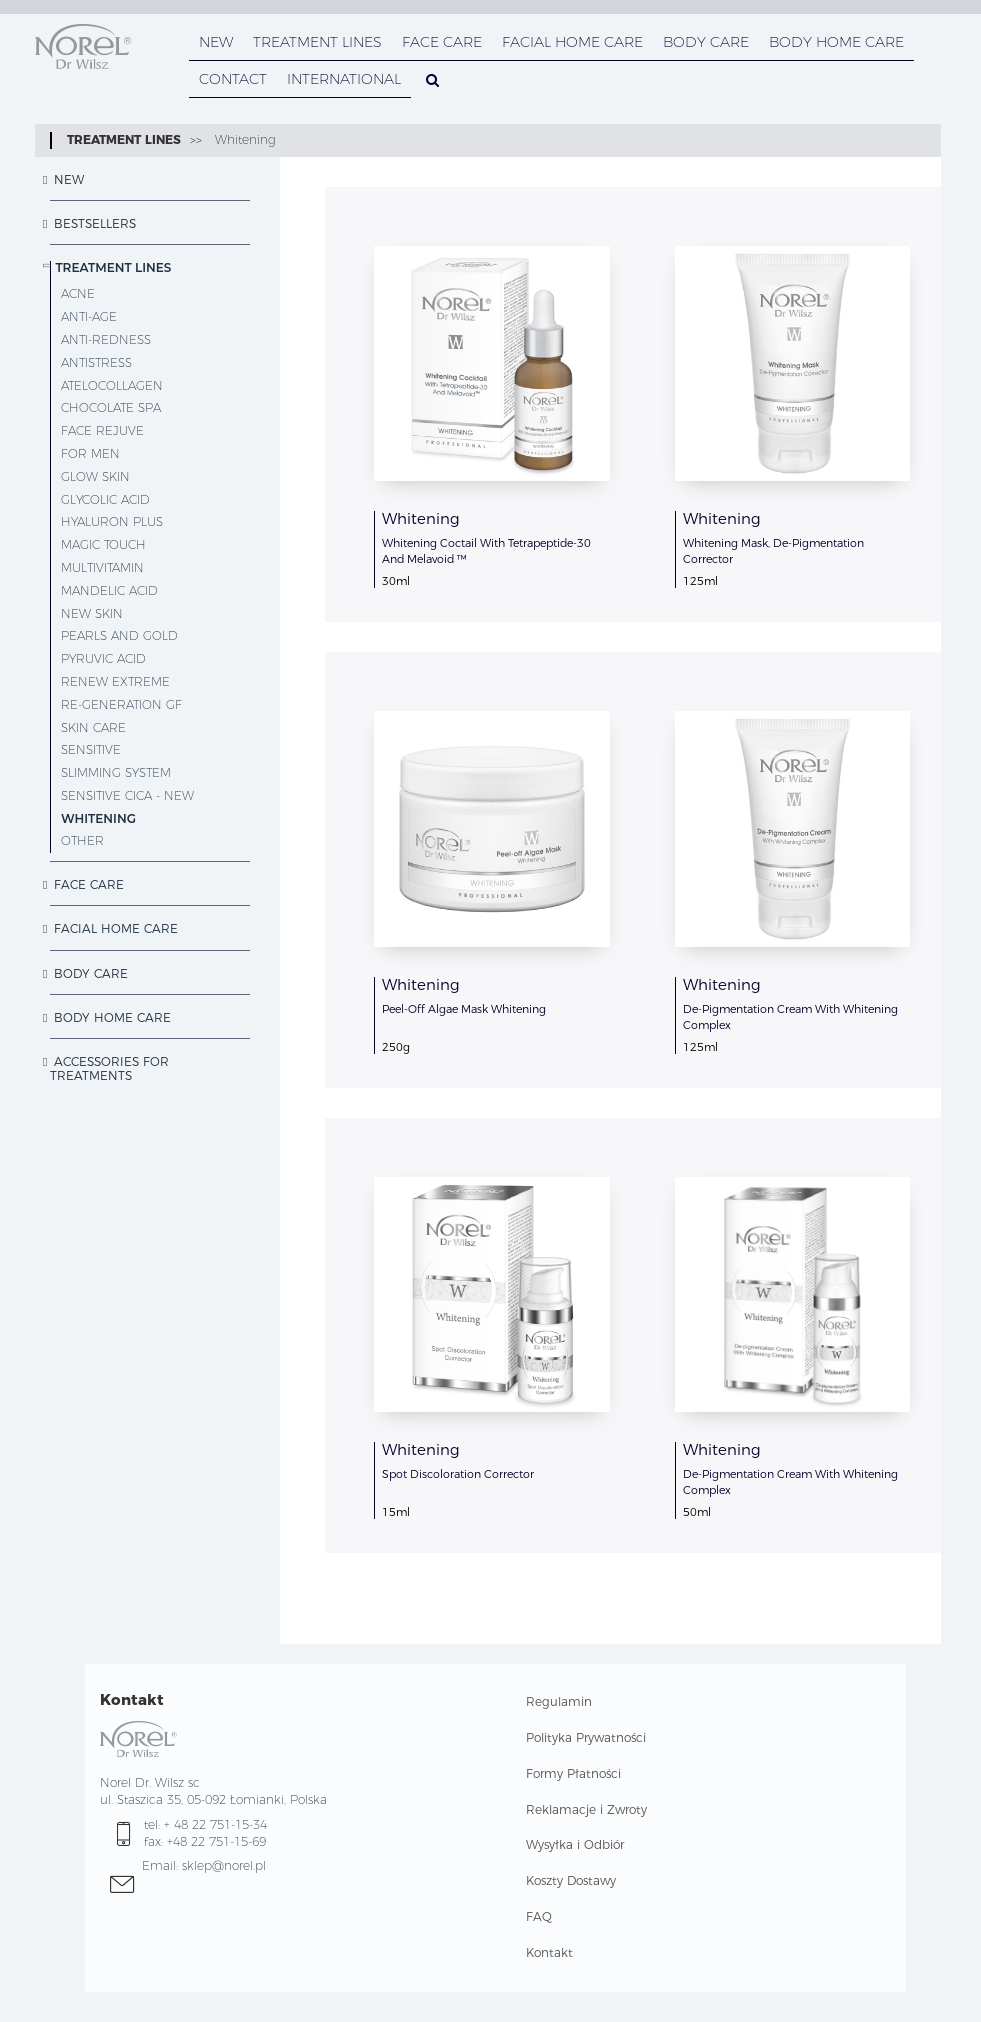 This screenshot has width=981, height=2022. Describe the element at coordinates (119, 635) in the screenshot. I see `Pearls and Gold` at that location.